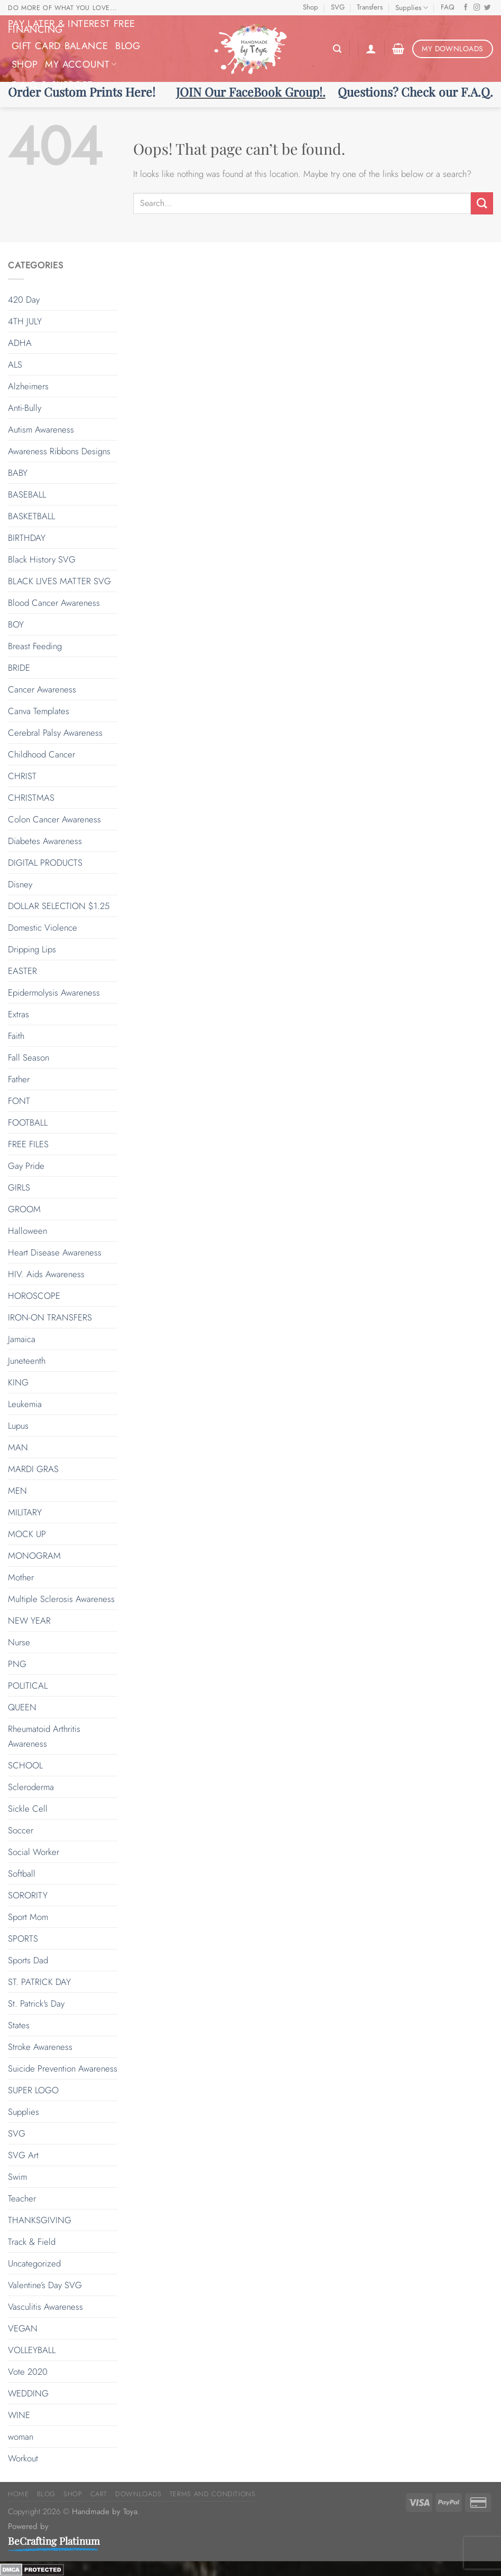 The image size is (501, 2576). Describe the element at coordinates (59, 451) in the screenshot. I see `Awareness Ribbons Designs` at that location.